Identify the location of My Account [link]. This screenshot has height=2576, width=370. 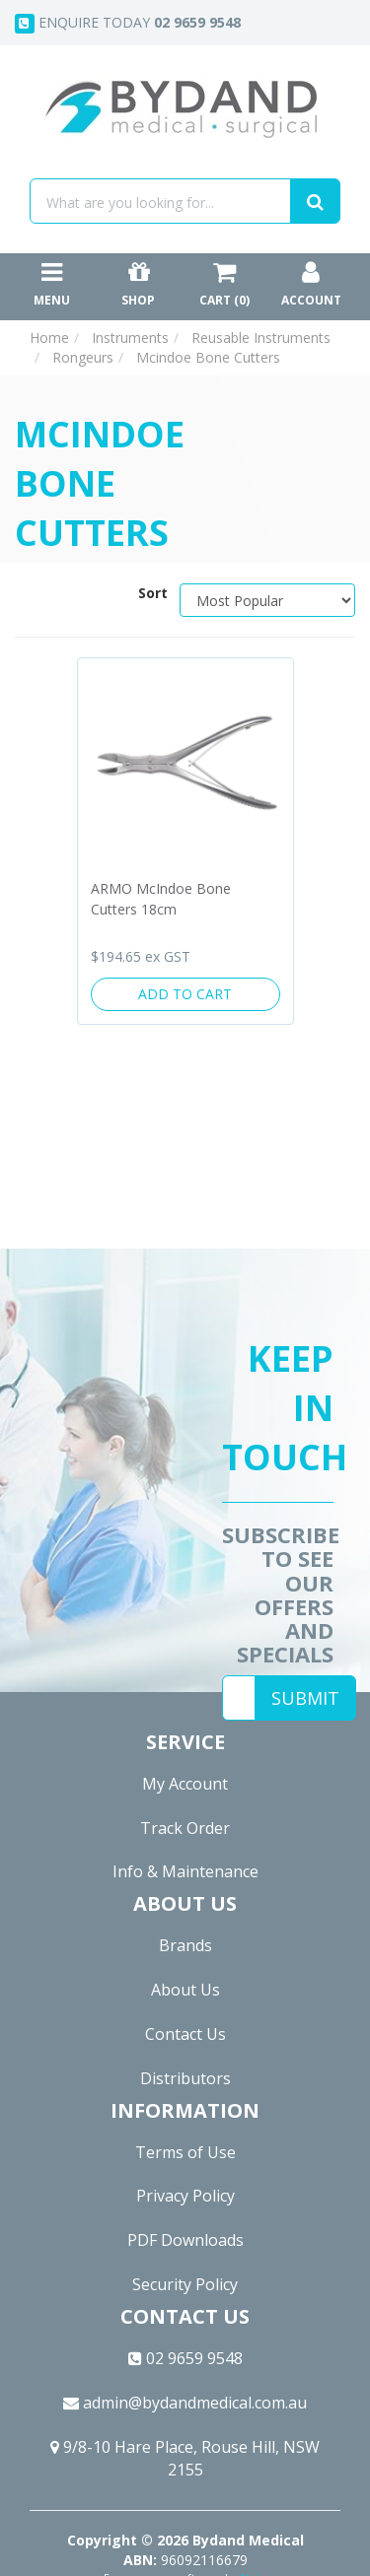
(185, 1784).